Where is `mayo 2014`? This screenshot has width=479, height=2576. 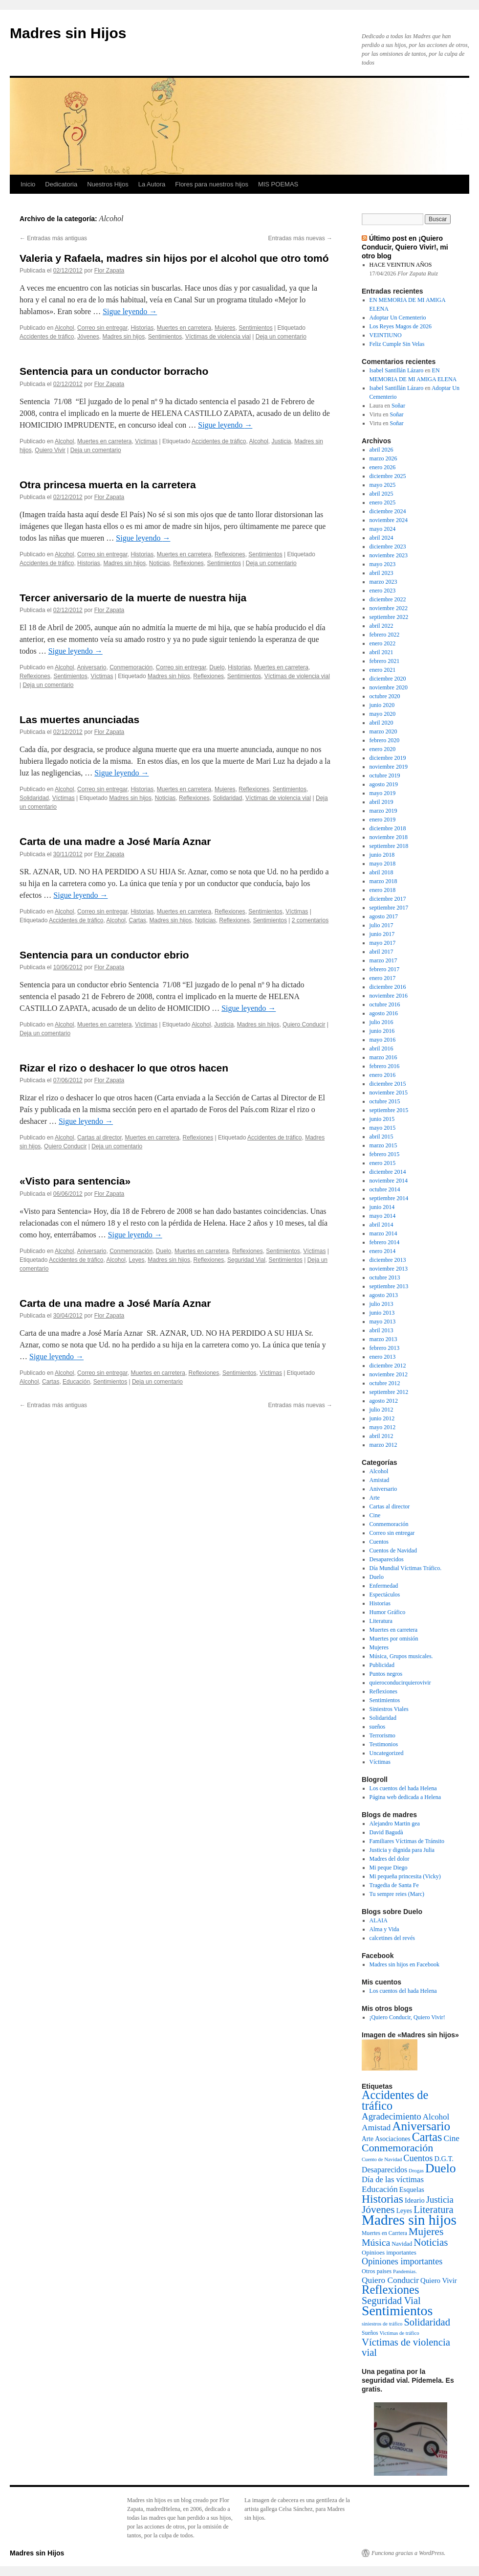 mayo 2014 is located at coordinates (383, 1215).